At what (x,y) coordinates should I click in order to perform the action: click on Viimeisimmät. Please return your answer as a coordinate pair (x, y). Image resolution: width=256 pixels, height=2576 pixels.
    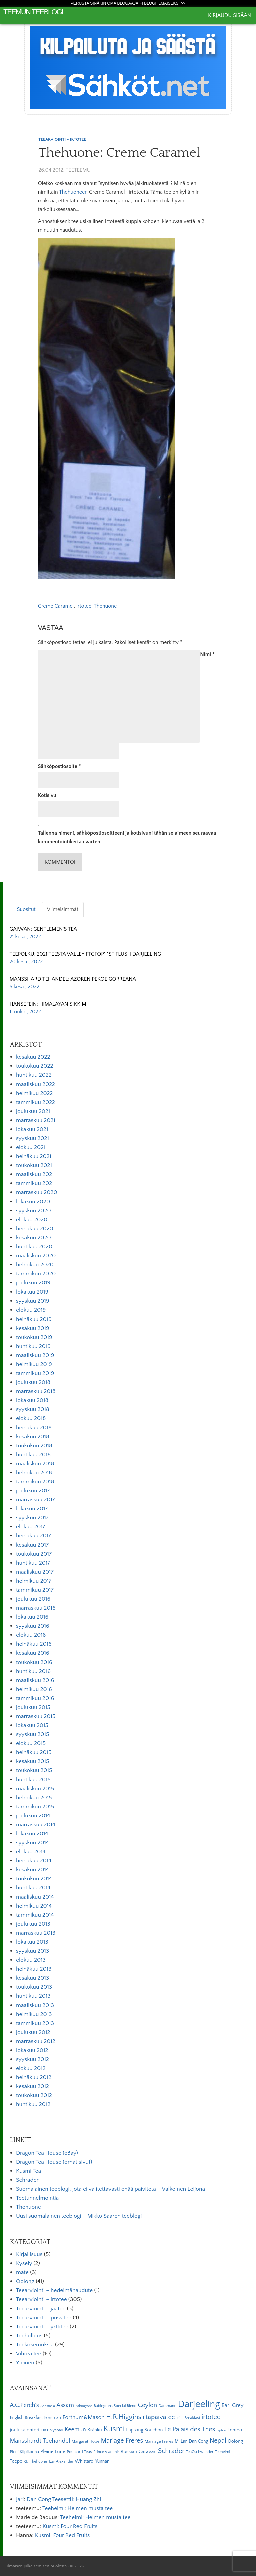
    Looking at the image, I should click on (62, 909).